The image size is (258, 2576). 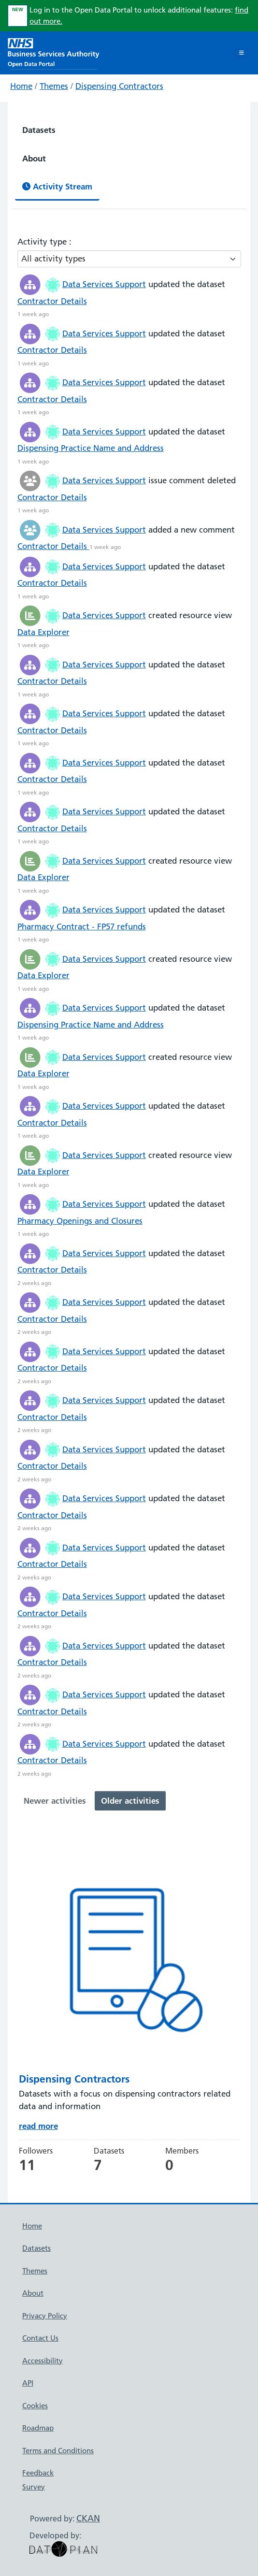 What do you see at coordinates (39, 130) in the screenshot?
I see `Datasets` at bounding box center [39, 130].